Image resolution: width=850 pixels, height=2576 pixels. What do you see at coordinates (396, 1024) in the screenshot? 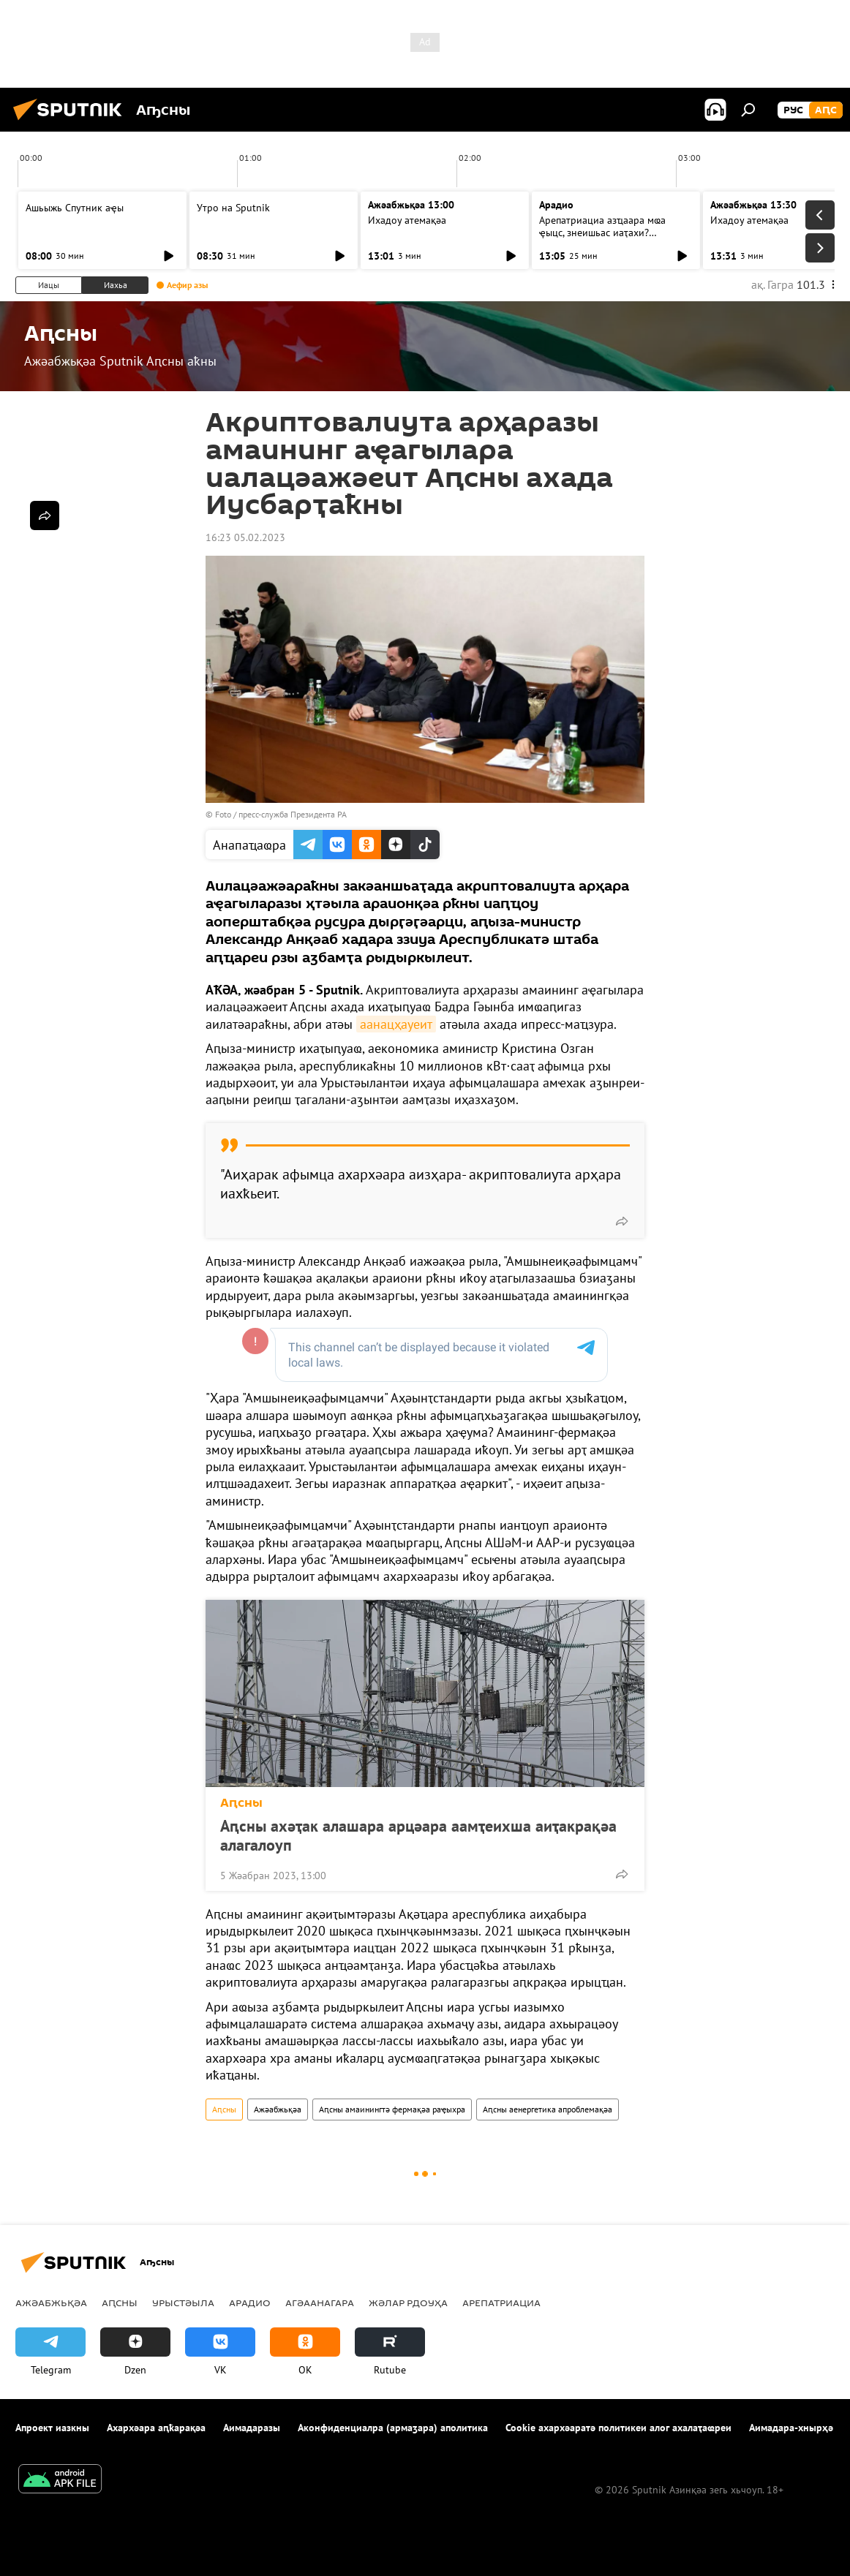
I see `аанацҳауеит` at bounding box center [396, 1024].